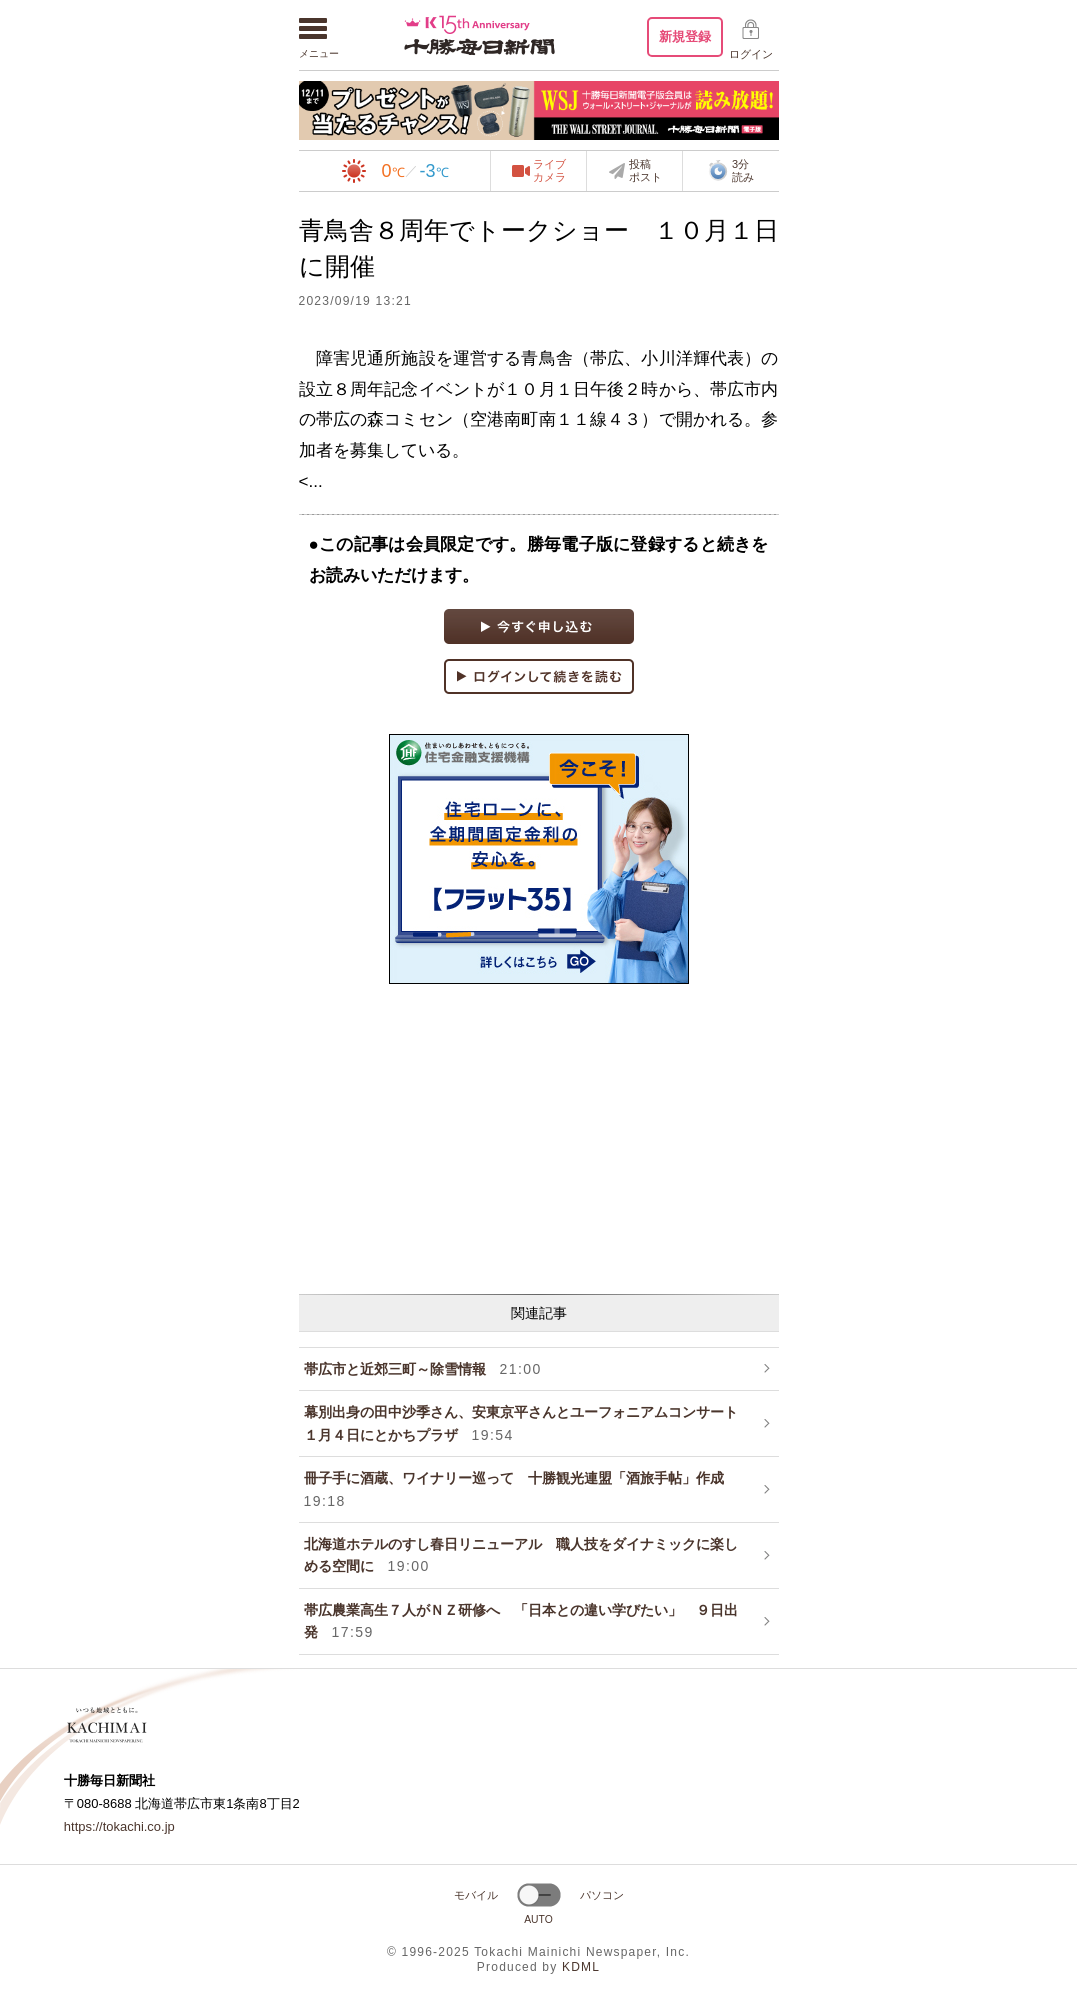 Image resolution: width=1077 pixels, height=1999 pixels. Describe the element at coordinates (602, 1895) in the screenshot. I see `パソコン` at that location.